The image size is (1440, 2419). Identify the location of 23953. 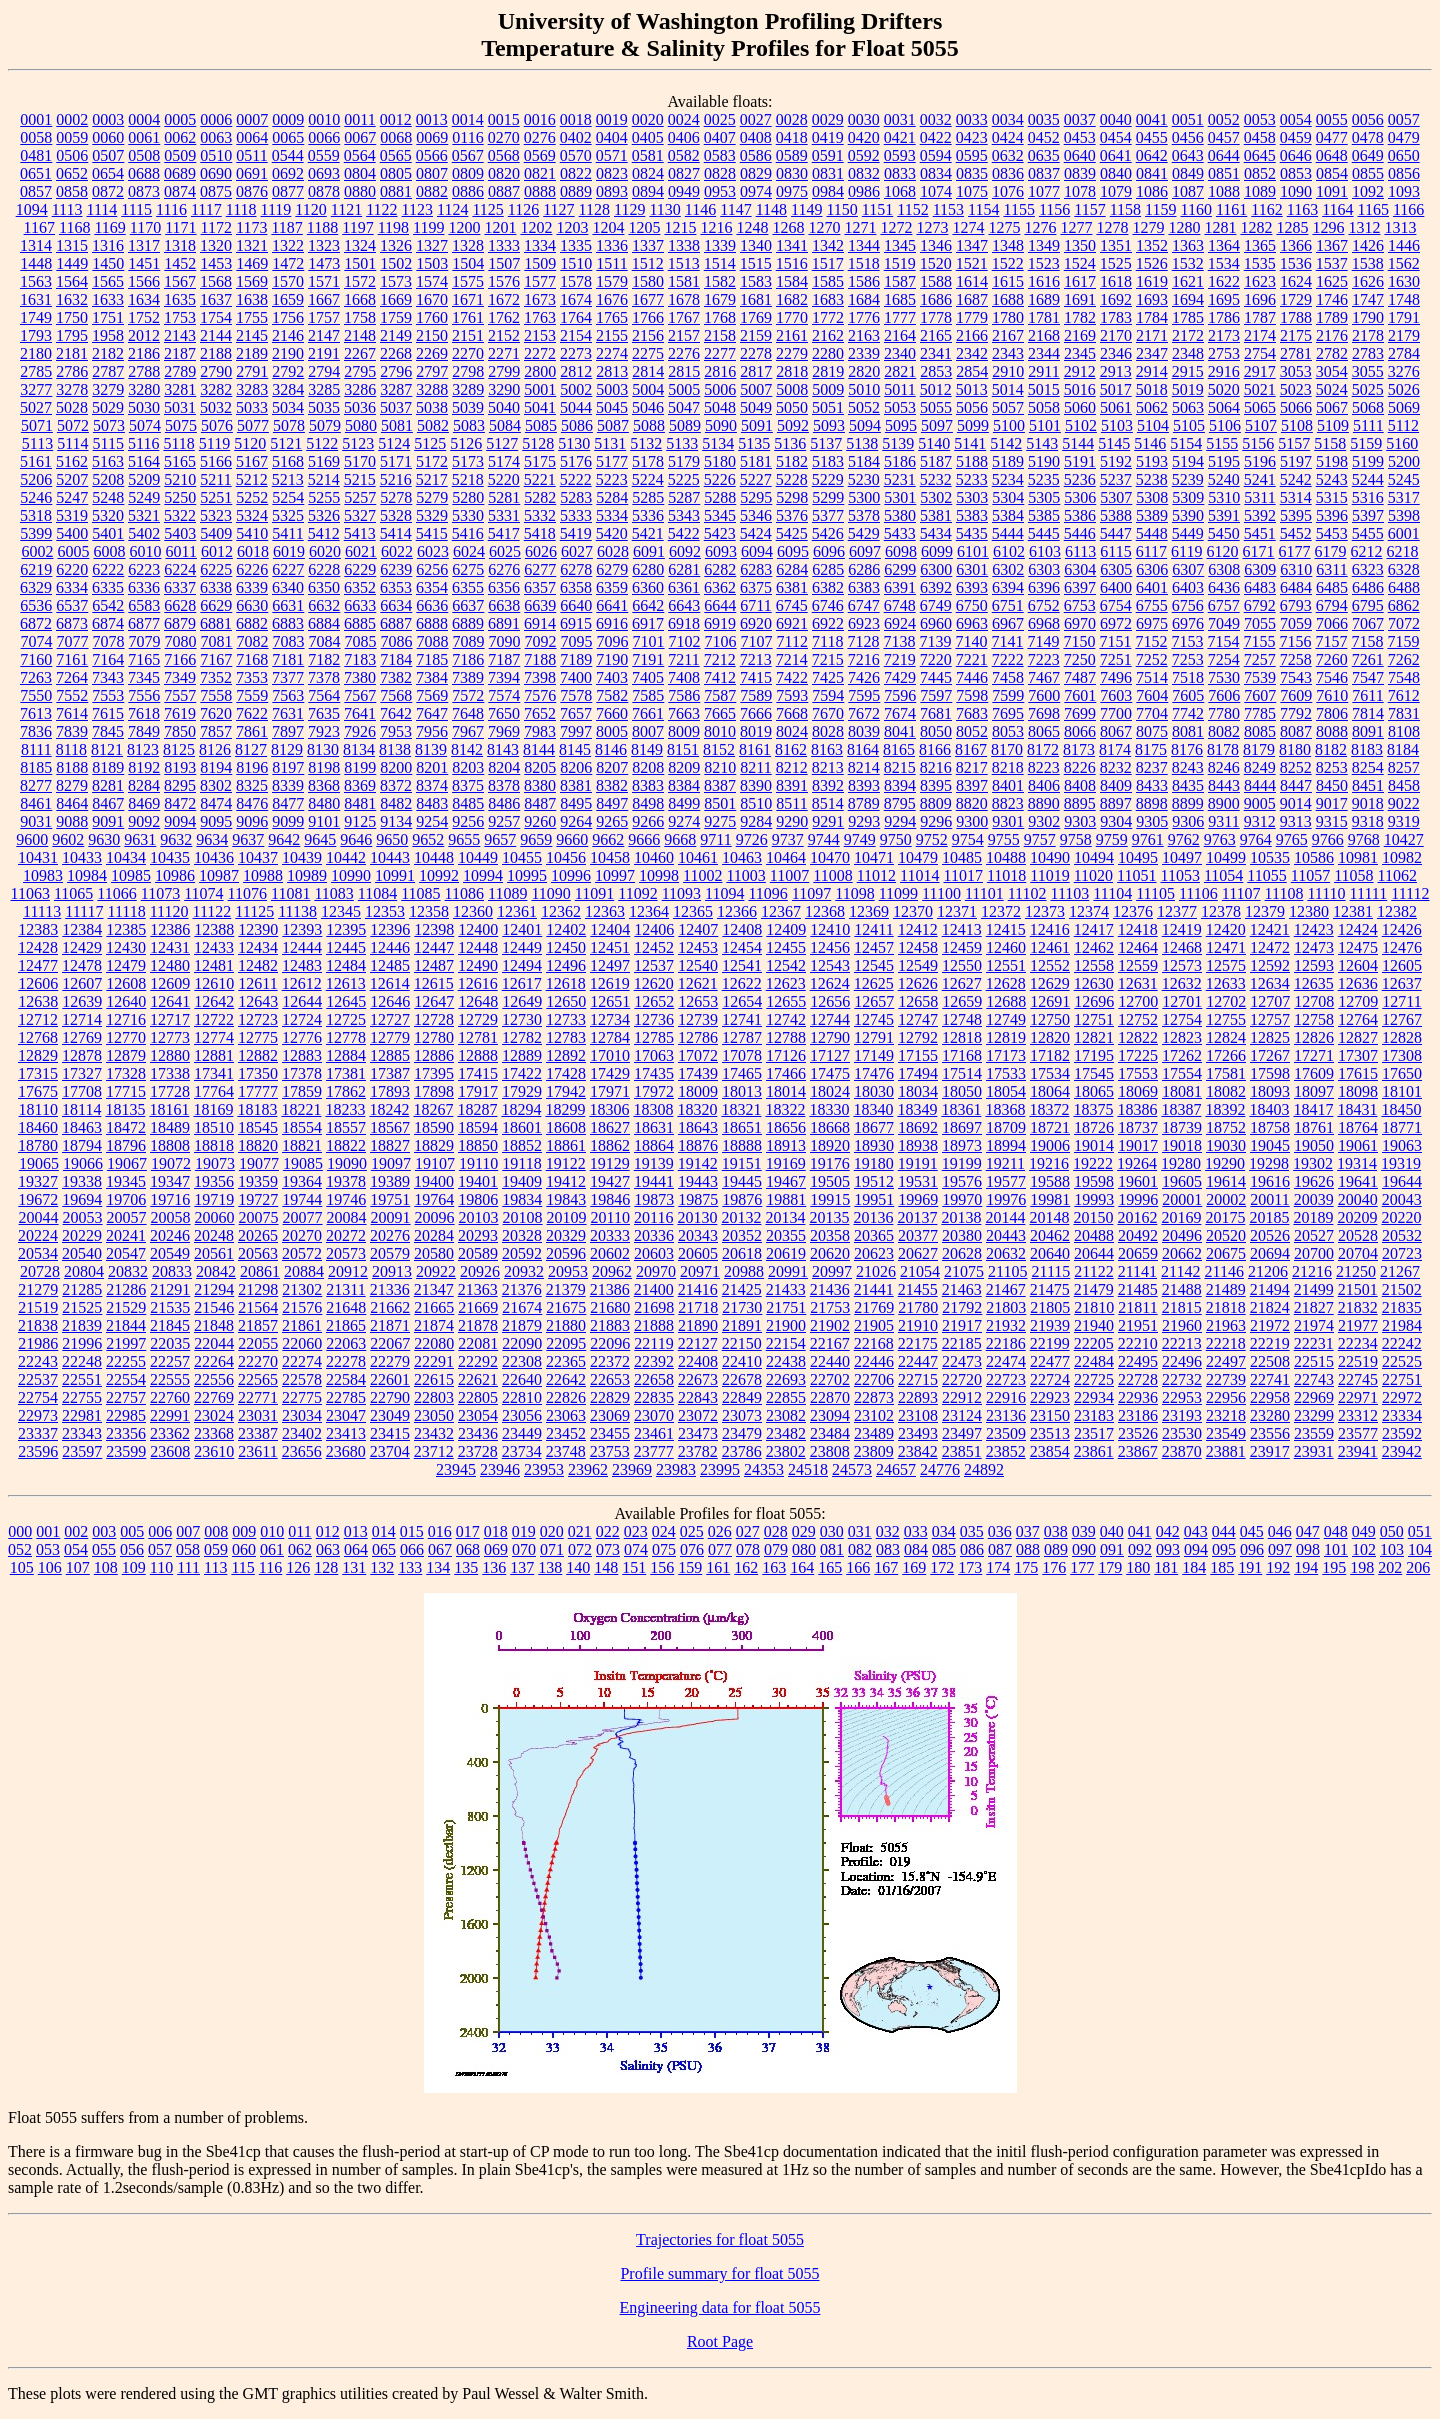
(544, 1469).